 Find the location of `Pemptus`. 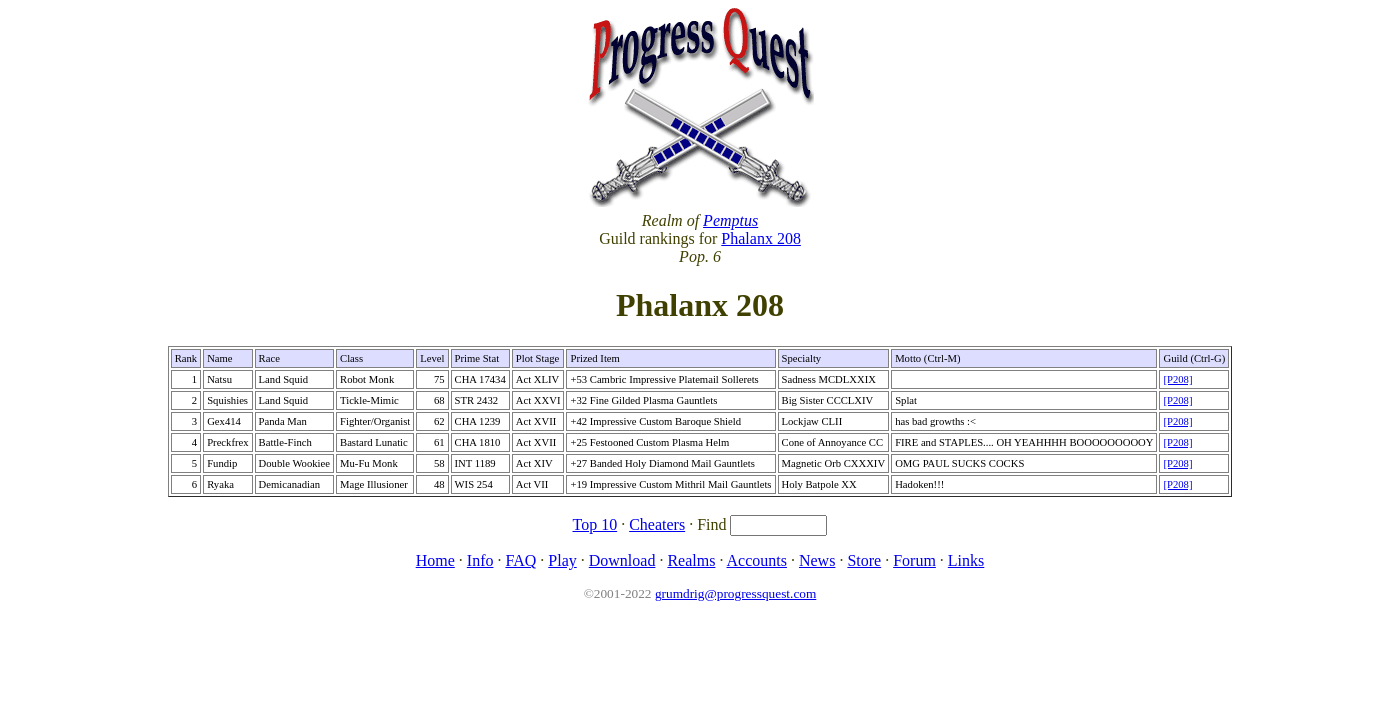

Pemptus is located at coordinates (730, 220).